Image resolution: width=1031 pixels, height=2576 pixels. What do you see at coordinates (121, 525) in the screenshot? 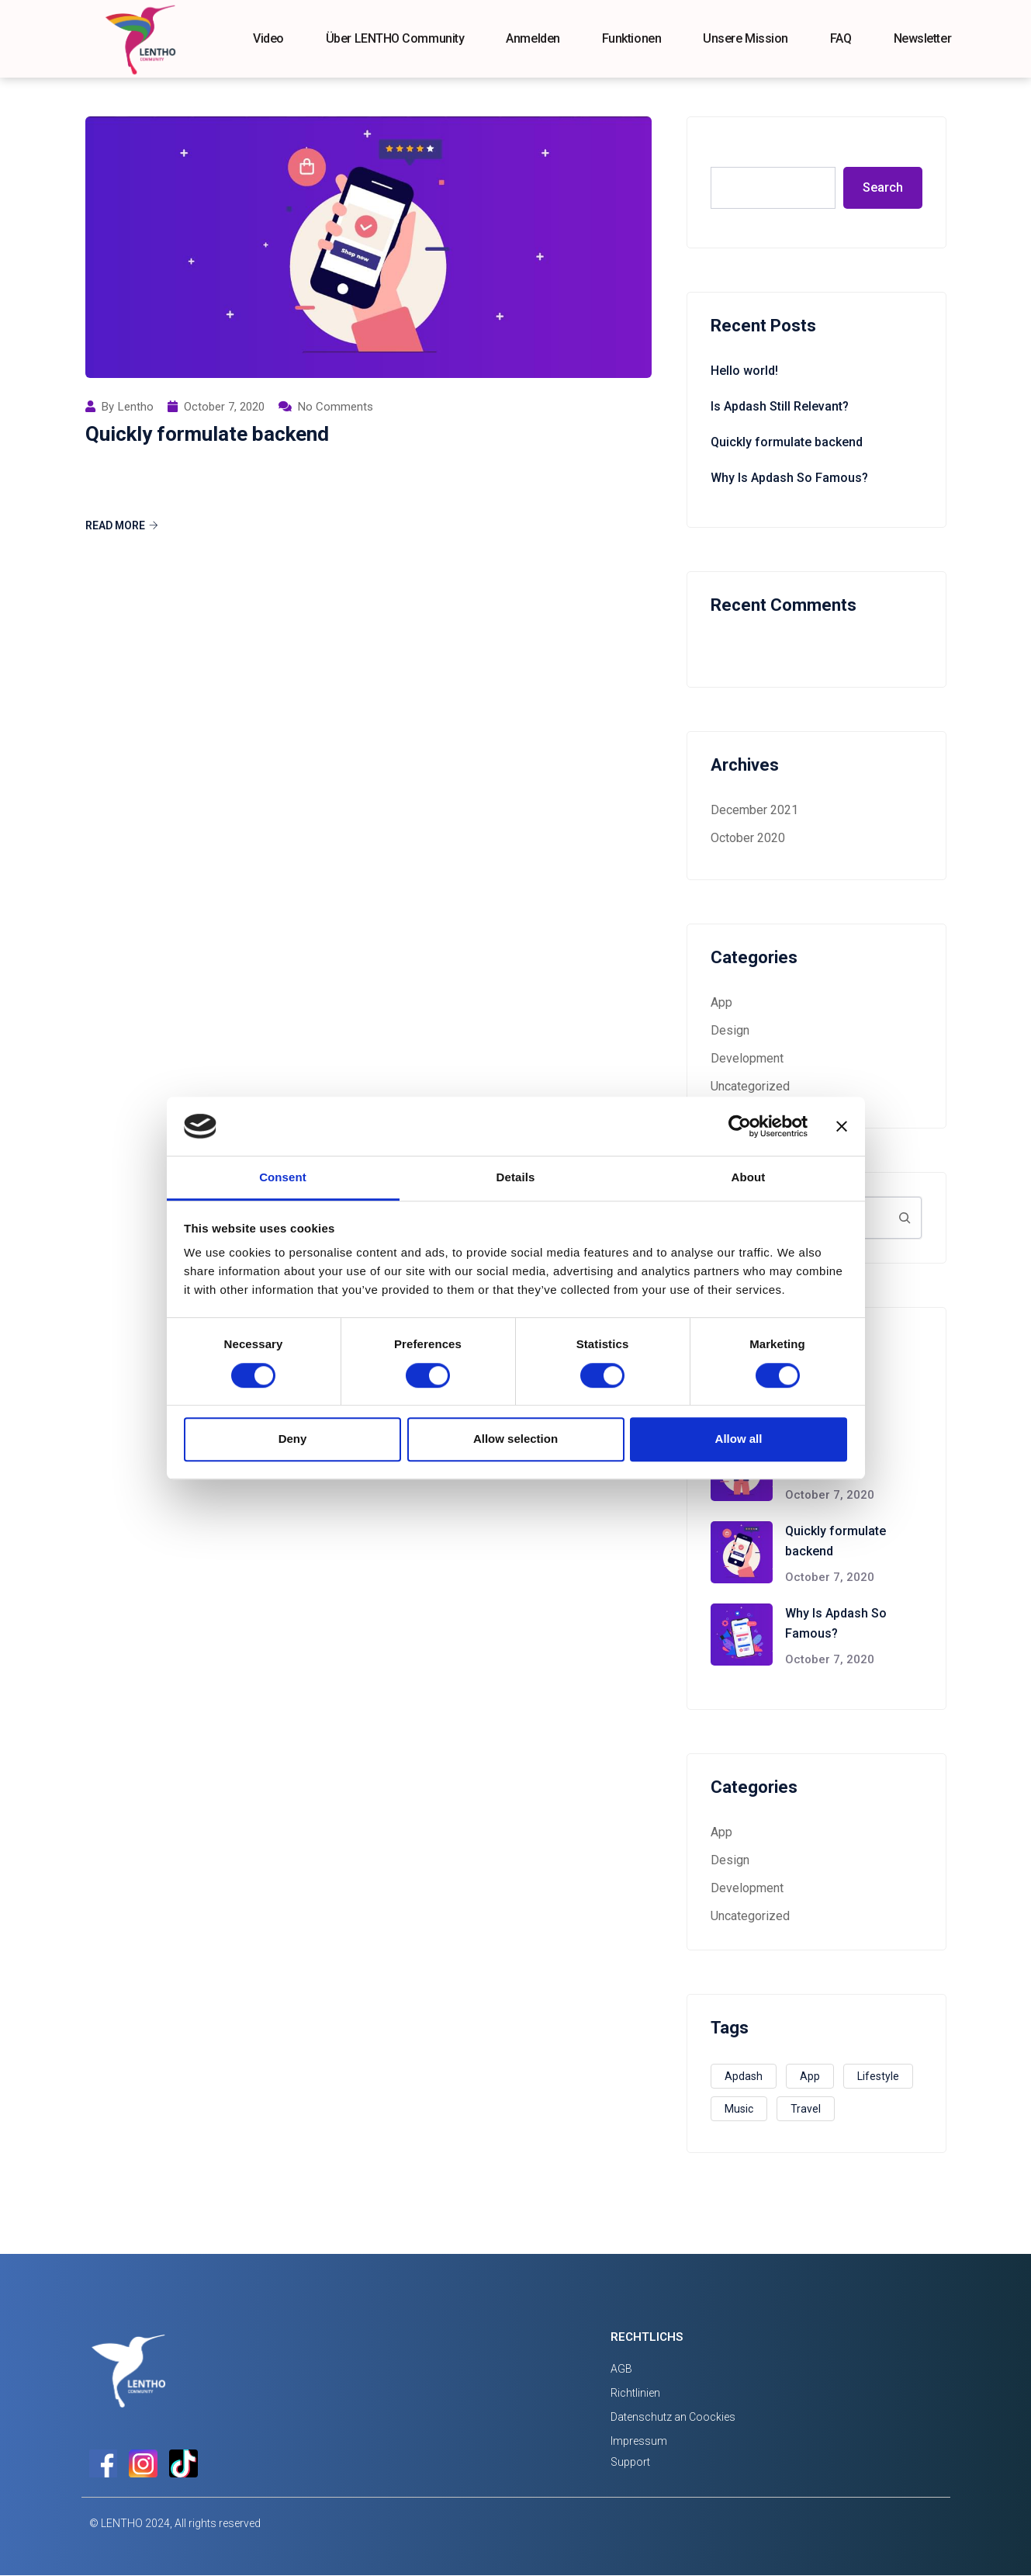
I see `Read More` at bounding box center [121, 525].